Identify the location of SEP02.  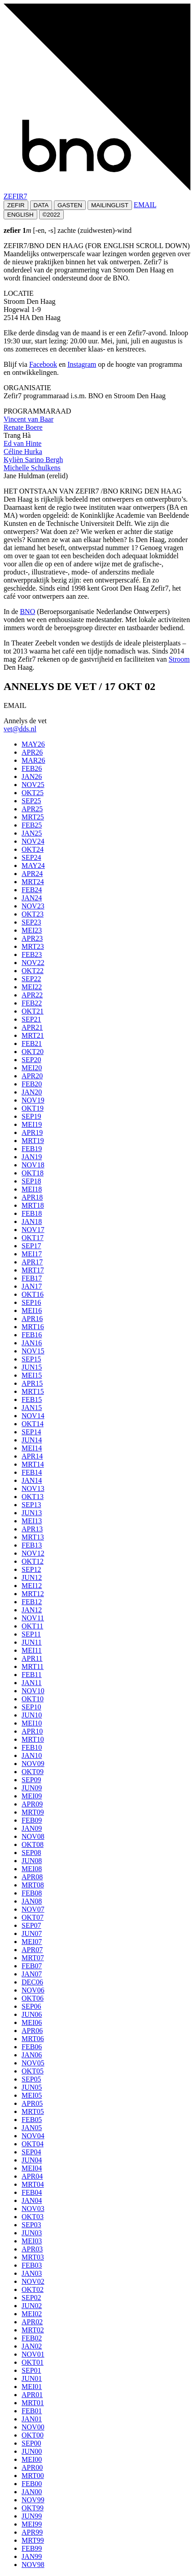
(31, 2297).